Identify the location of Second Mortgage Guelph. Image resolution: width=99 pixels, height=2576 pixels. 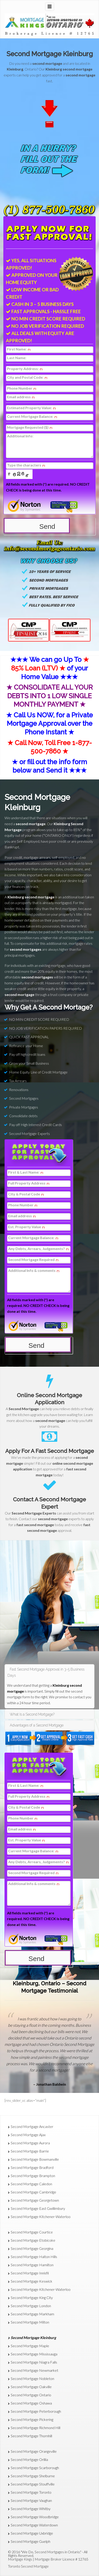
(30, 2541).